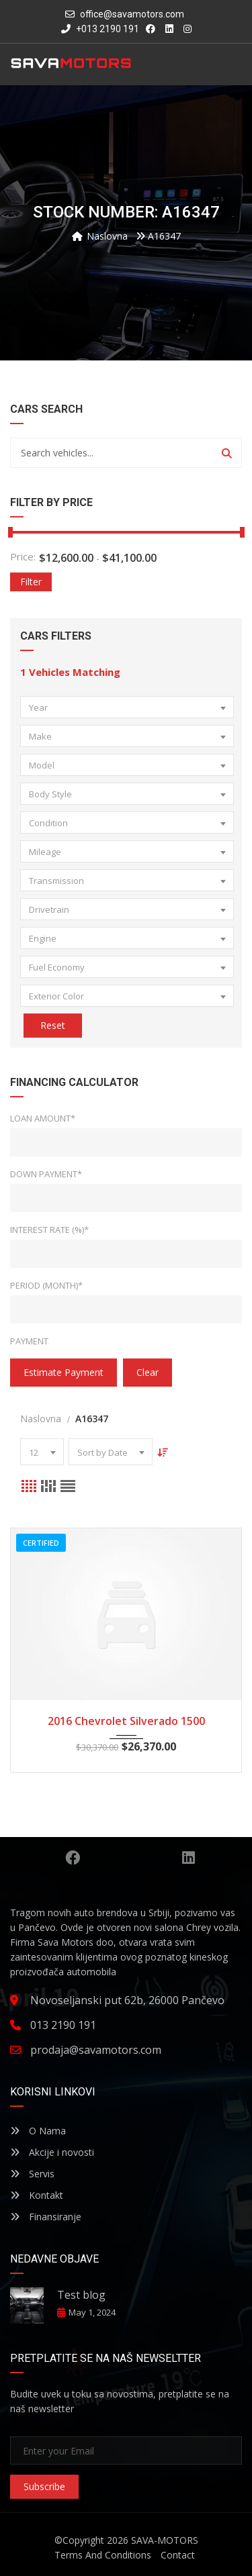  Describe the element at coordinates (164, 2540) in the screenshot. I see `SAVA-MOTORS` at that location.